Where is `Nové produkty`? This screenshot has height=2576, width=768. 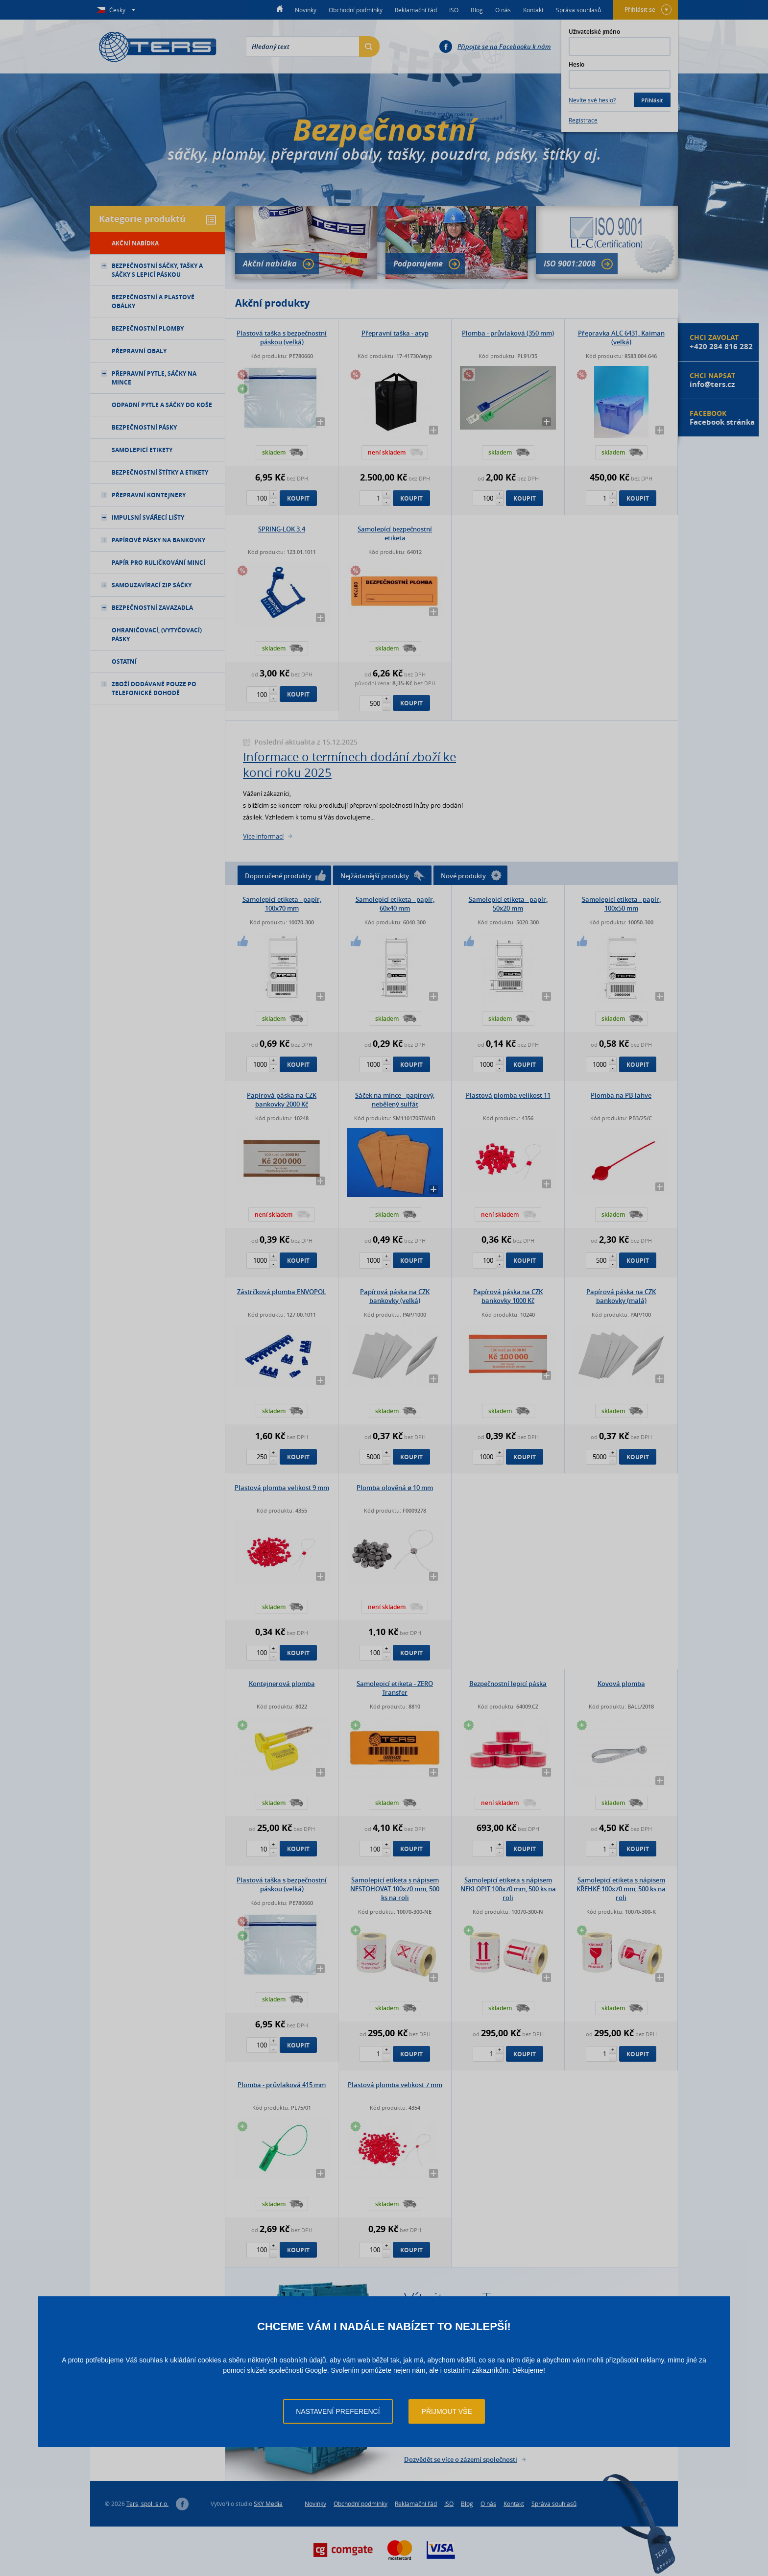
Nové produkty is located at coordinates (471, 875).